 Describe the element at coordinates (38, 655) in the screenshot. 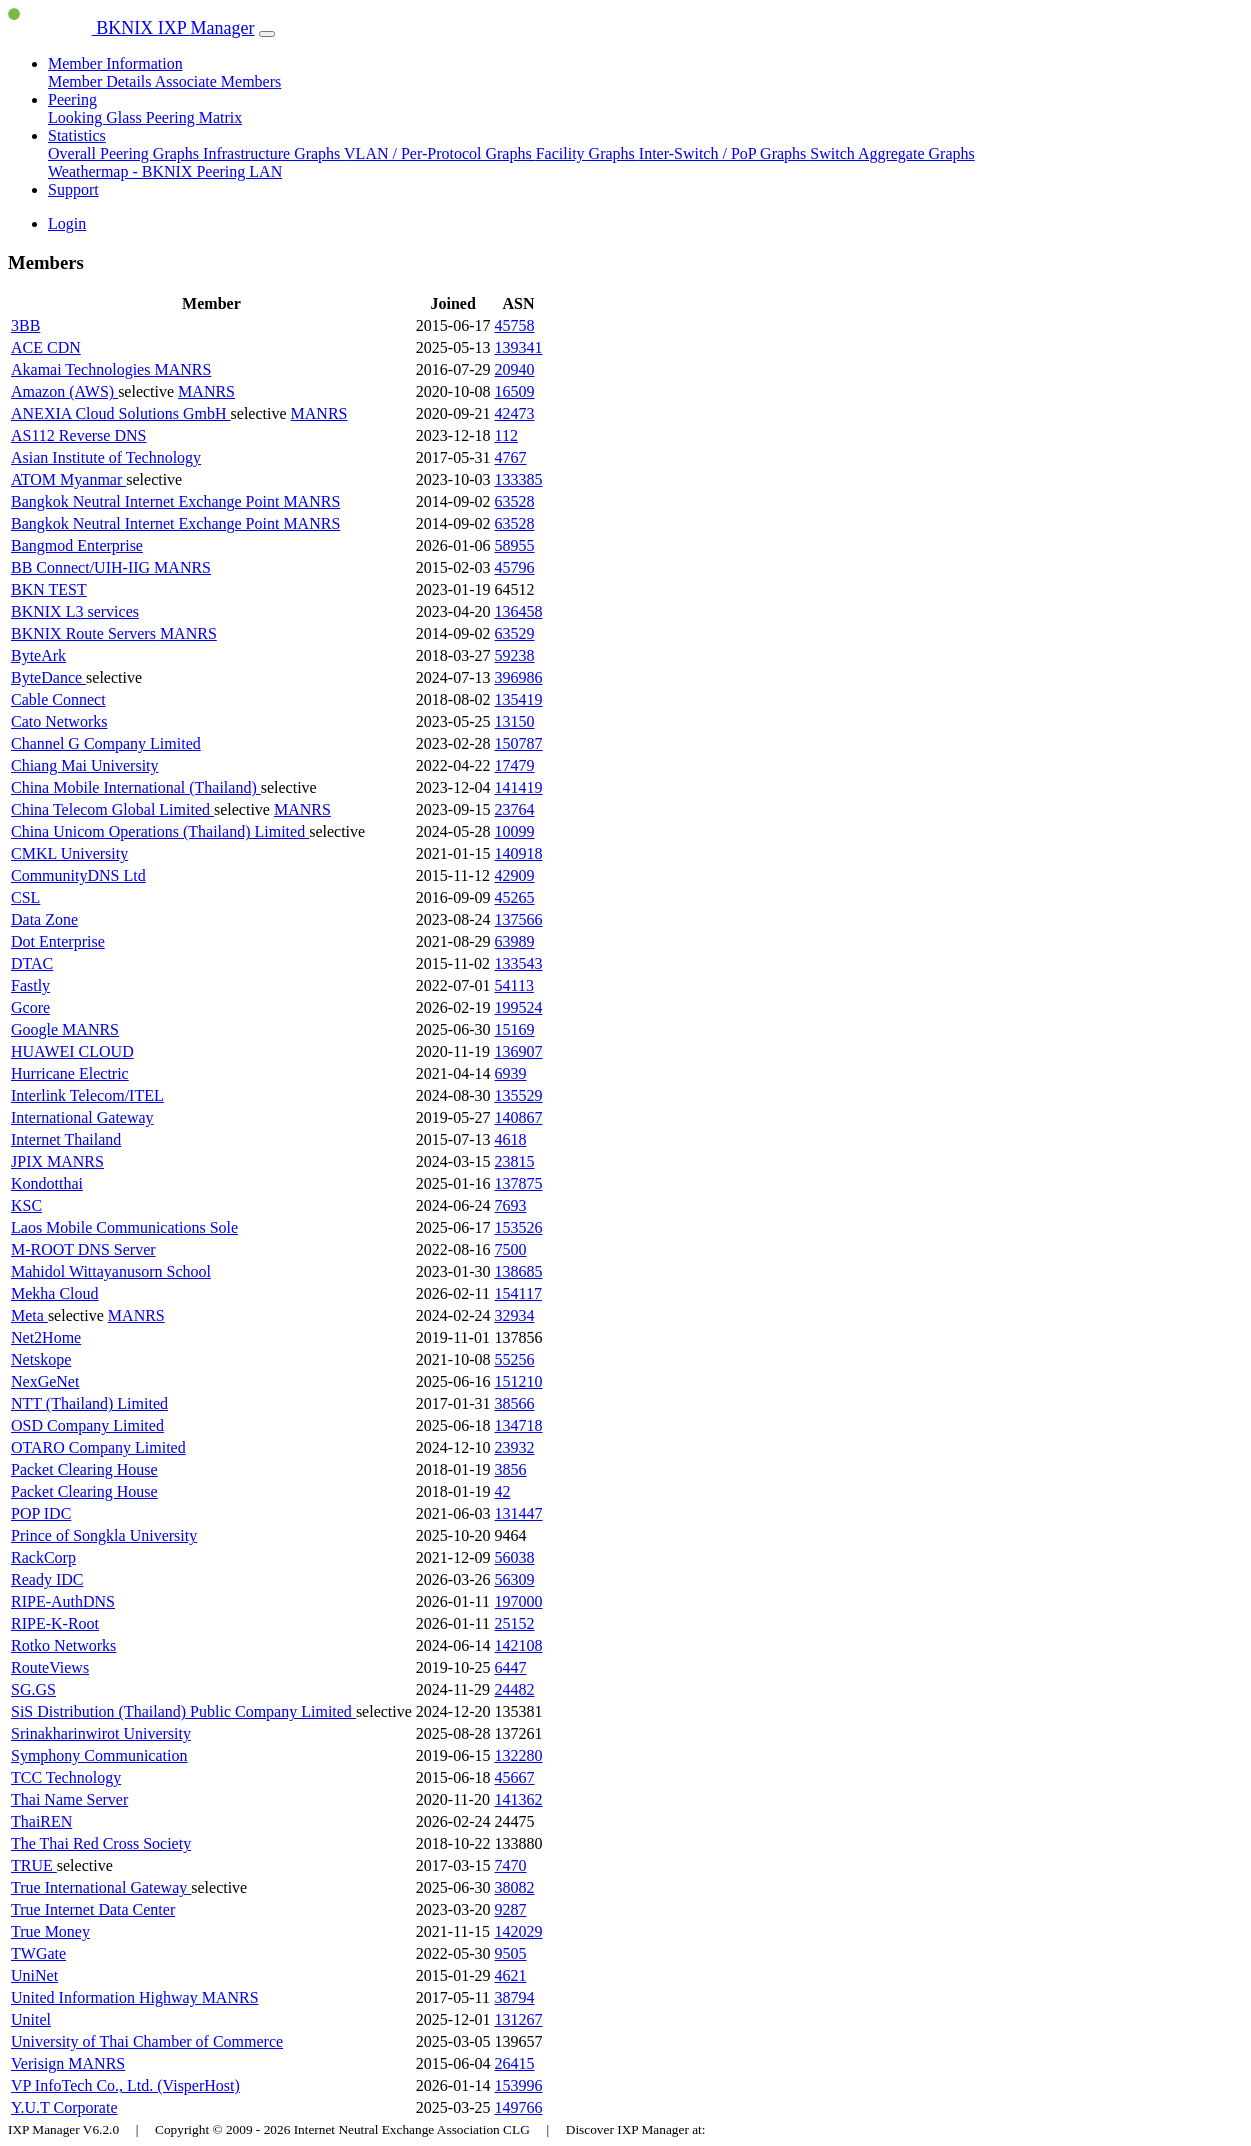

I see `ByteArk` at that location.